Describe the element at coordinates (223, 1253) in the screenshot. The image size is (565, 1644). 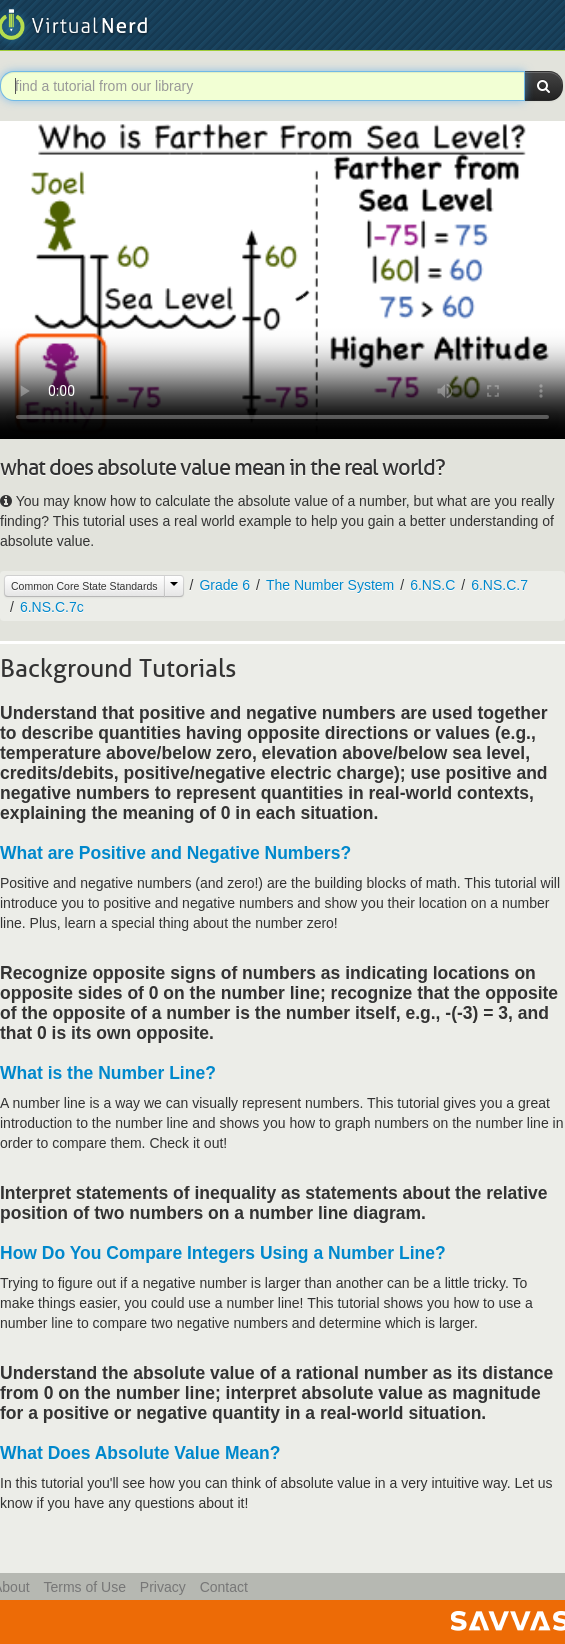
I see `How Do You Compare Integers Using a Number Line?` at that location.